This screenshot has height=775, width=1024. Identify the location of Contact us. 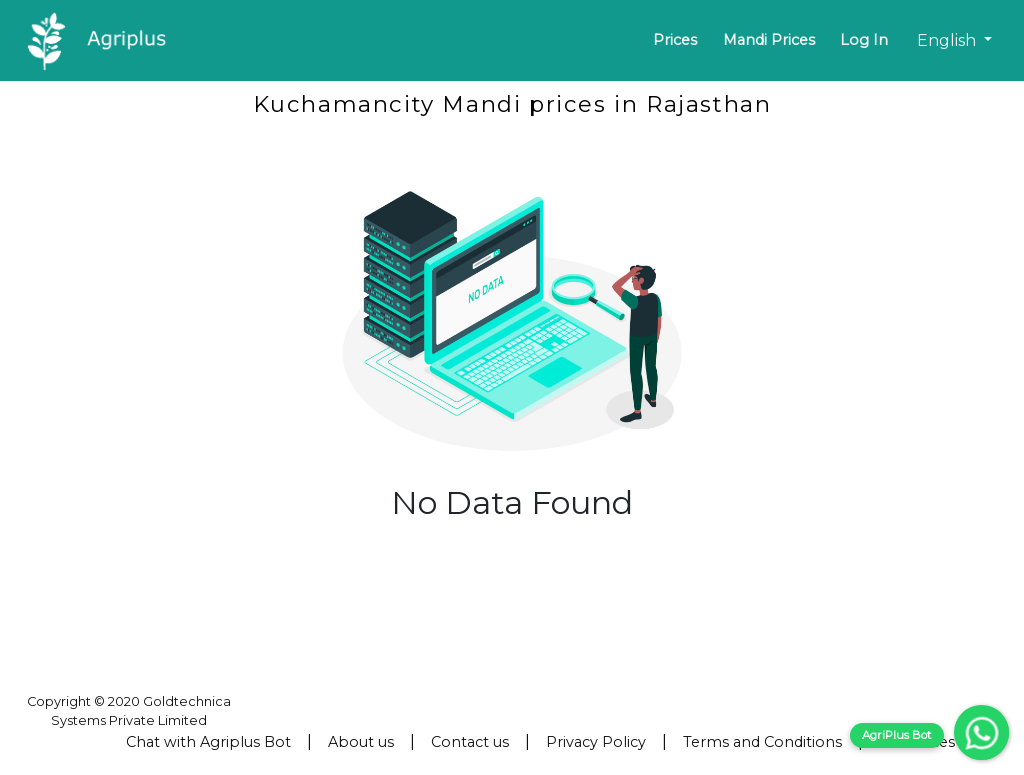
(470, 742).